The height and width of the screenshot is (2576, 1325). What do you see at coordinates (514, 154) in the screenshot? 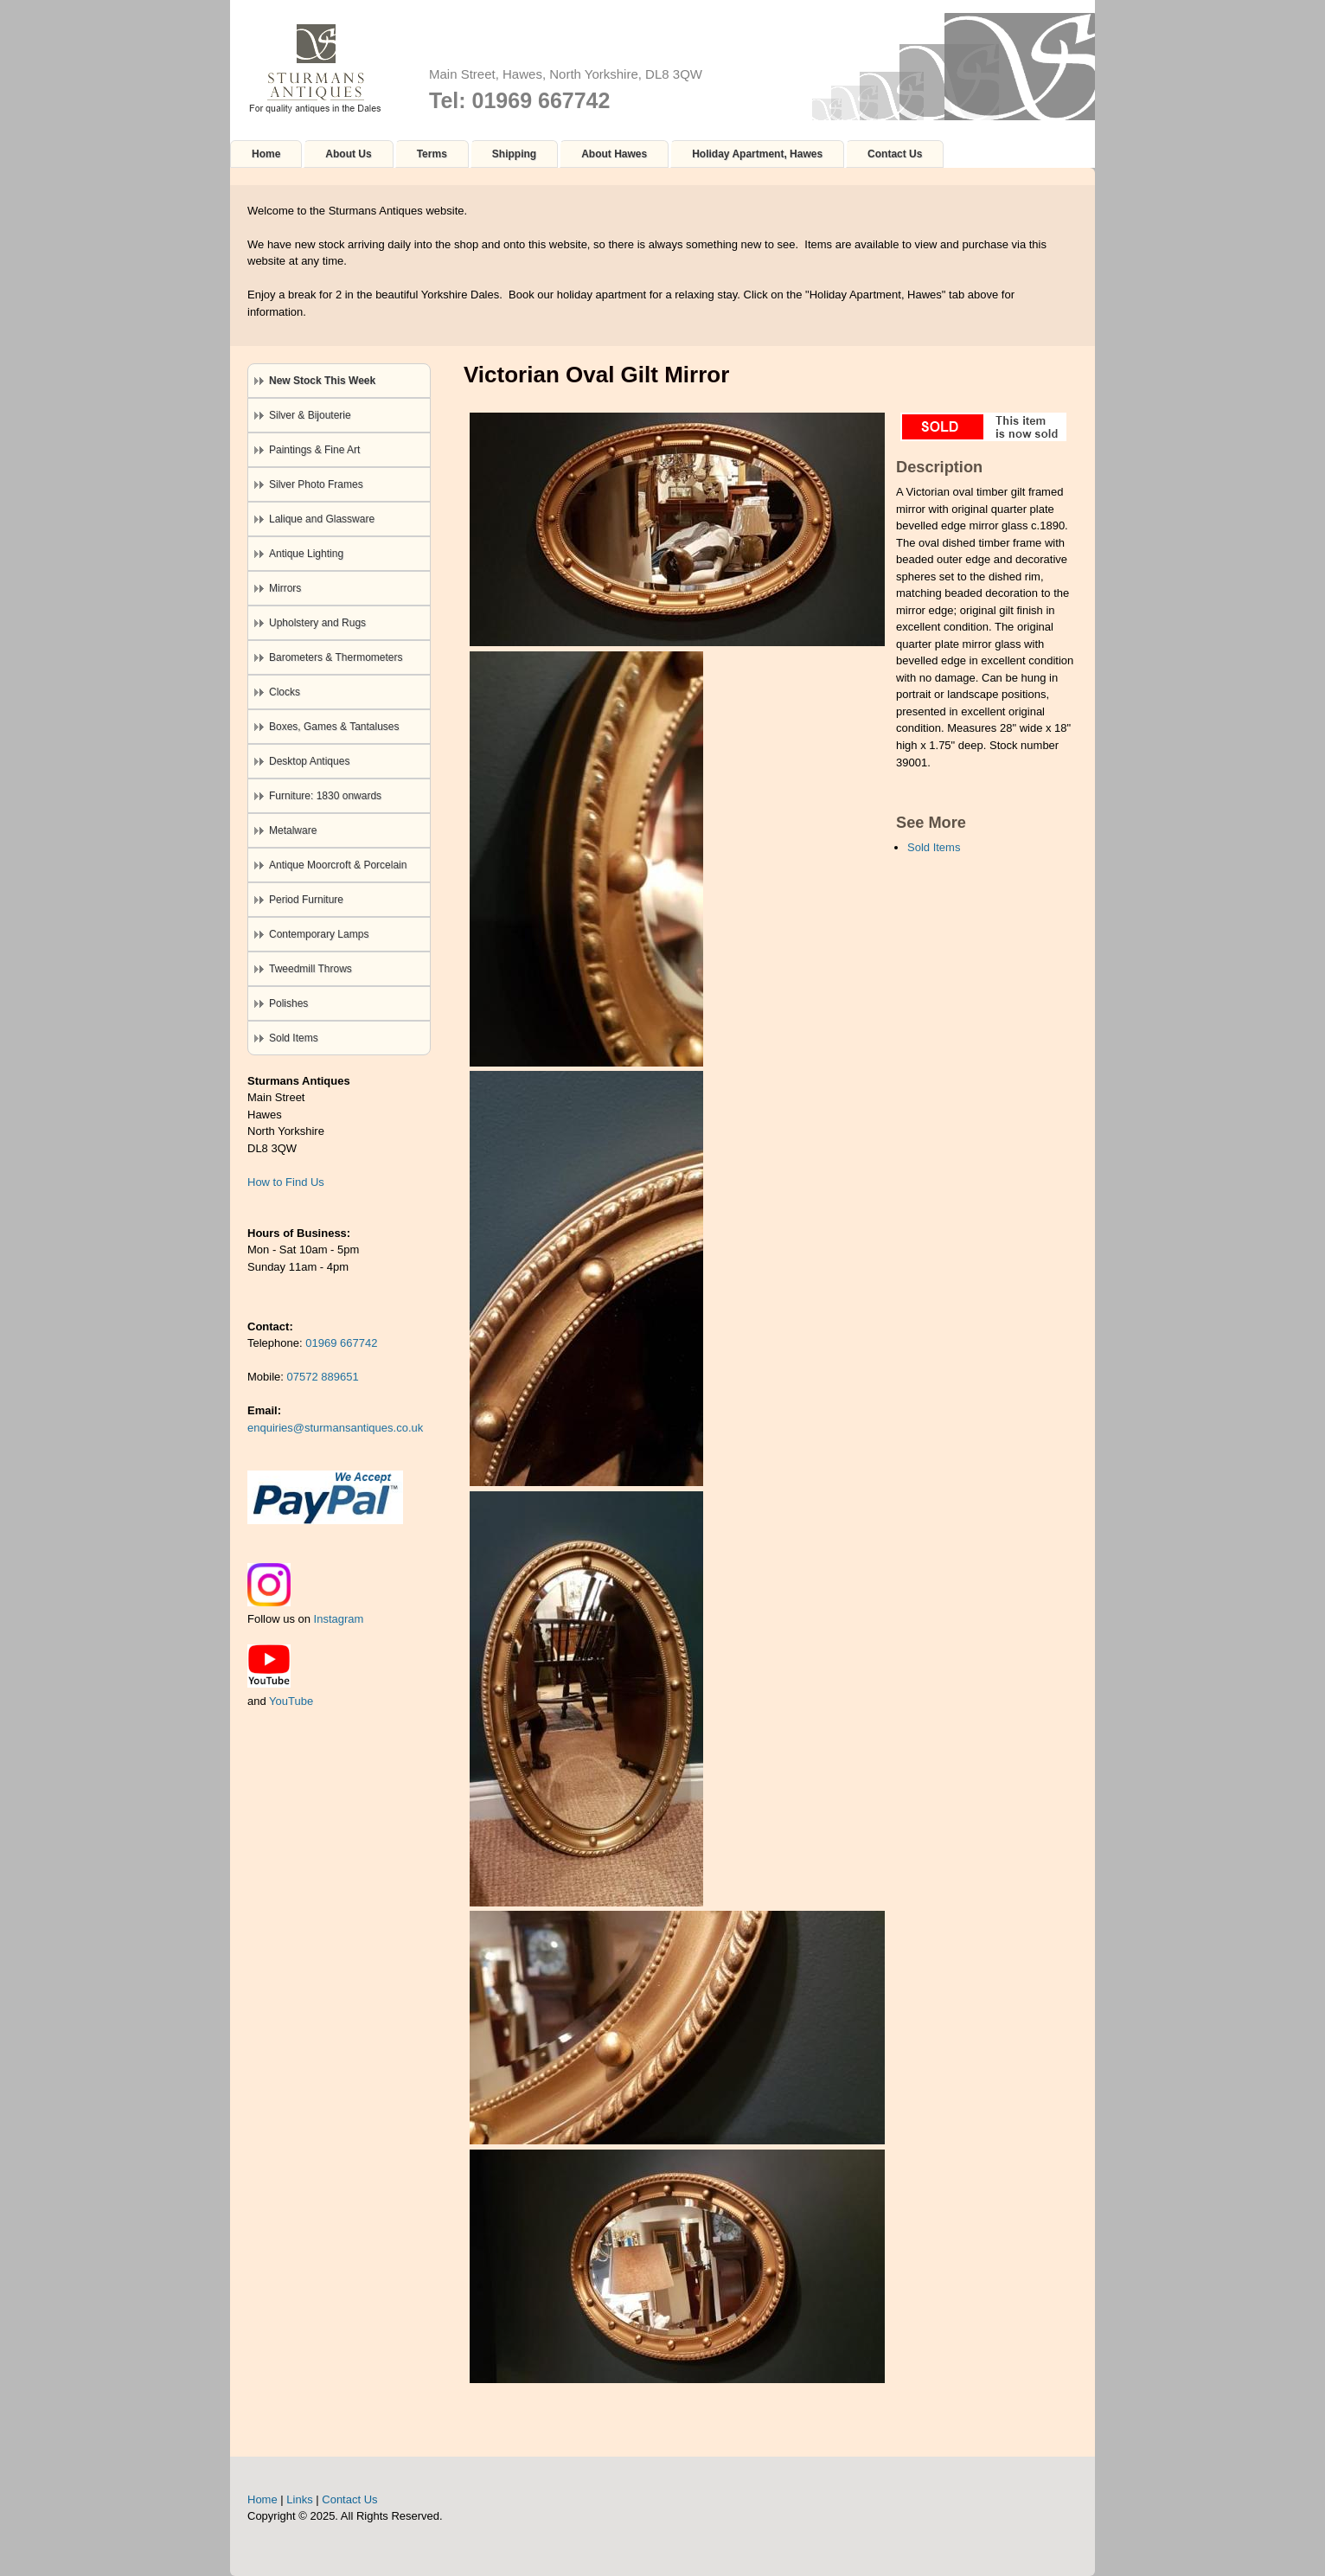
I see `Shipping` at bounding box center [514, 154].